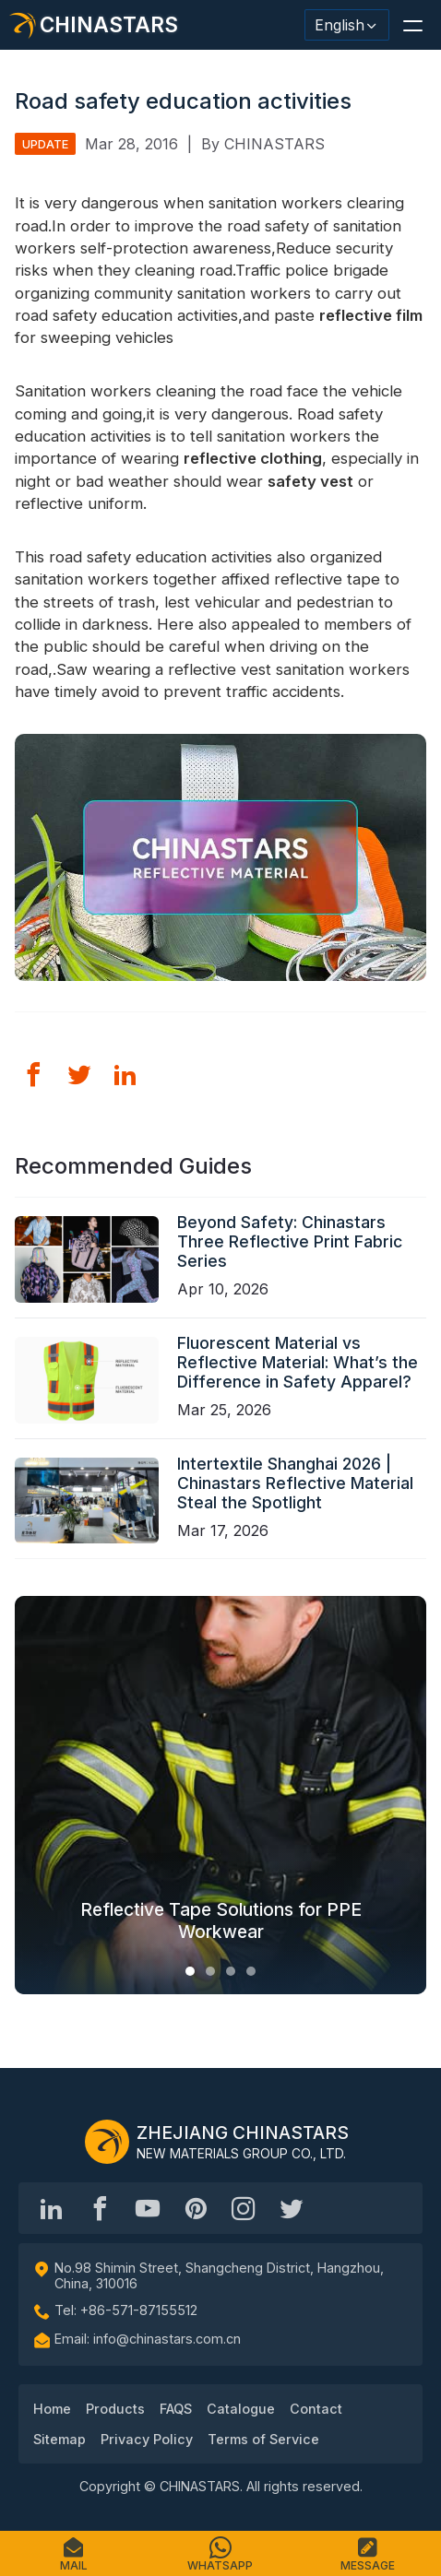 The image size is (441, 2576). I want to click on [reflective_fabric], so click(244, 2208).